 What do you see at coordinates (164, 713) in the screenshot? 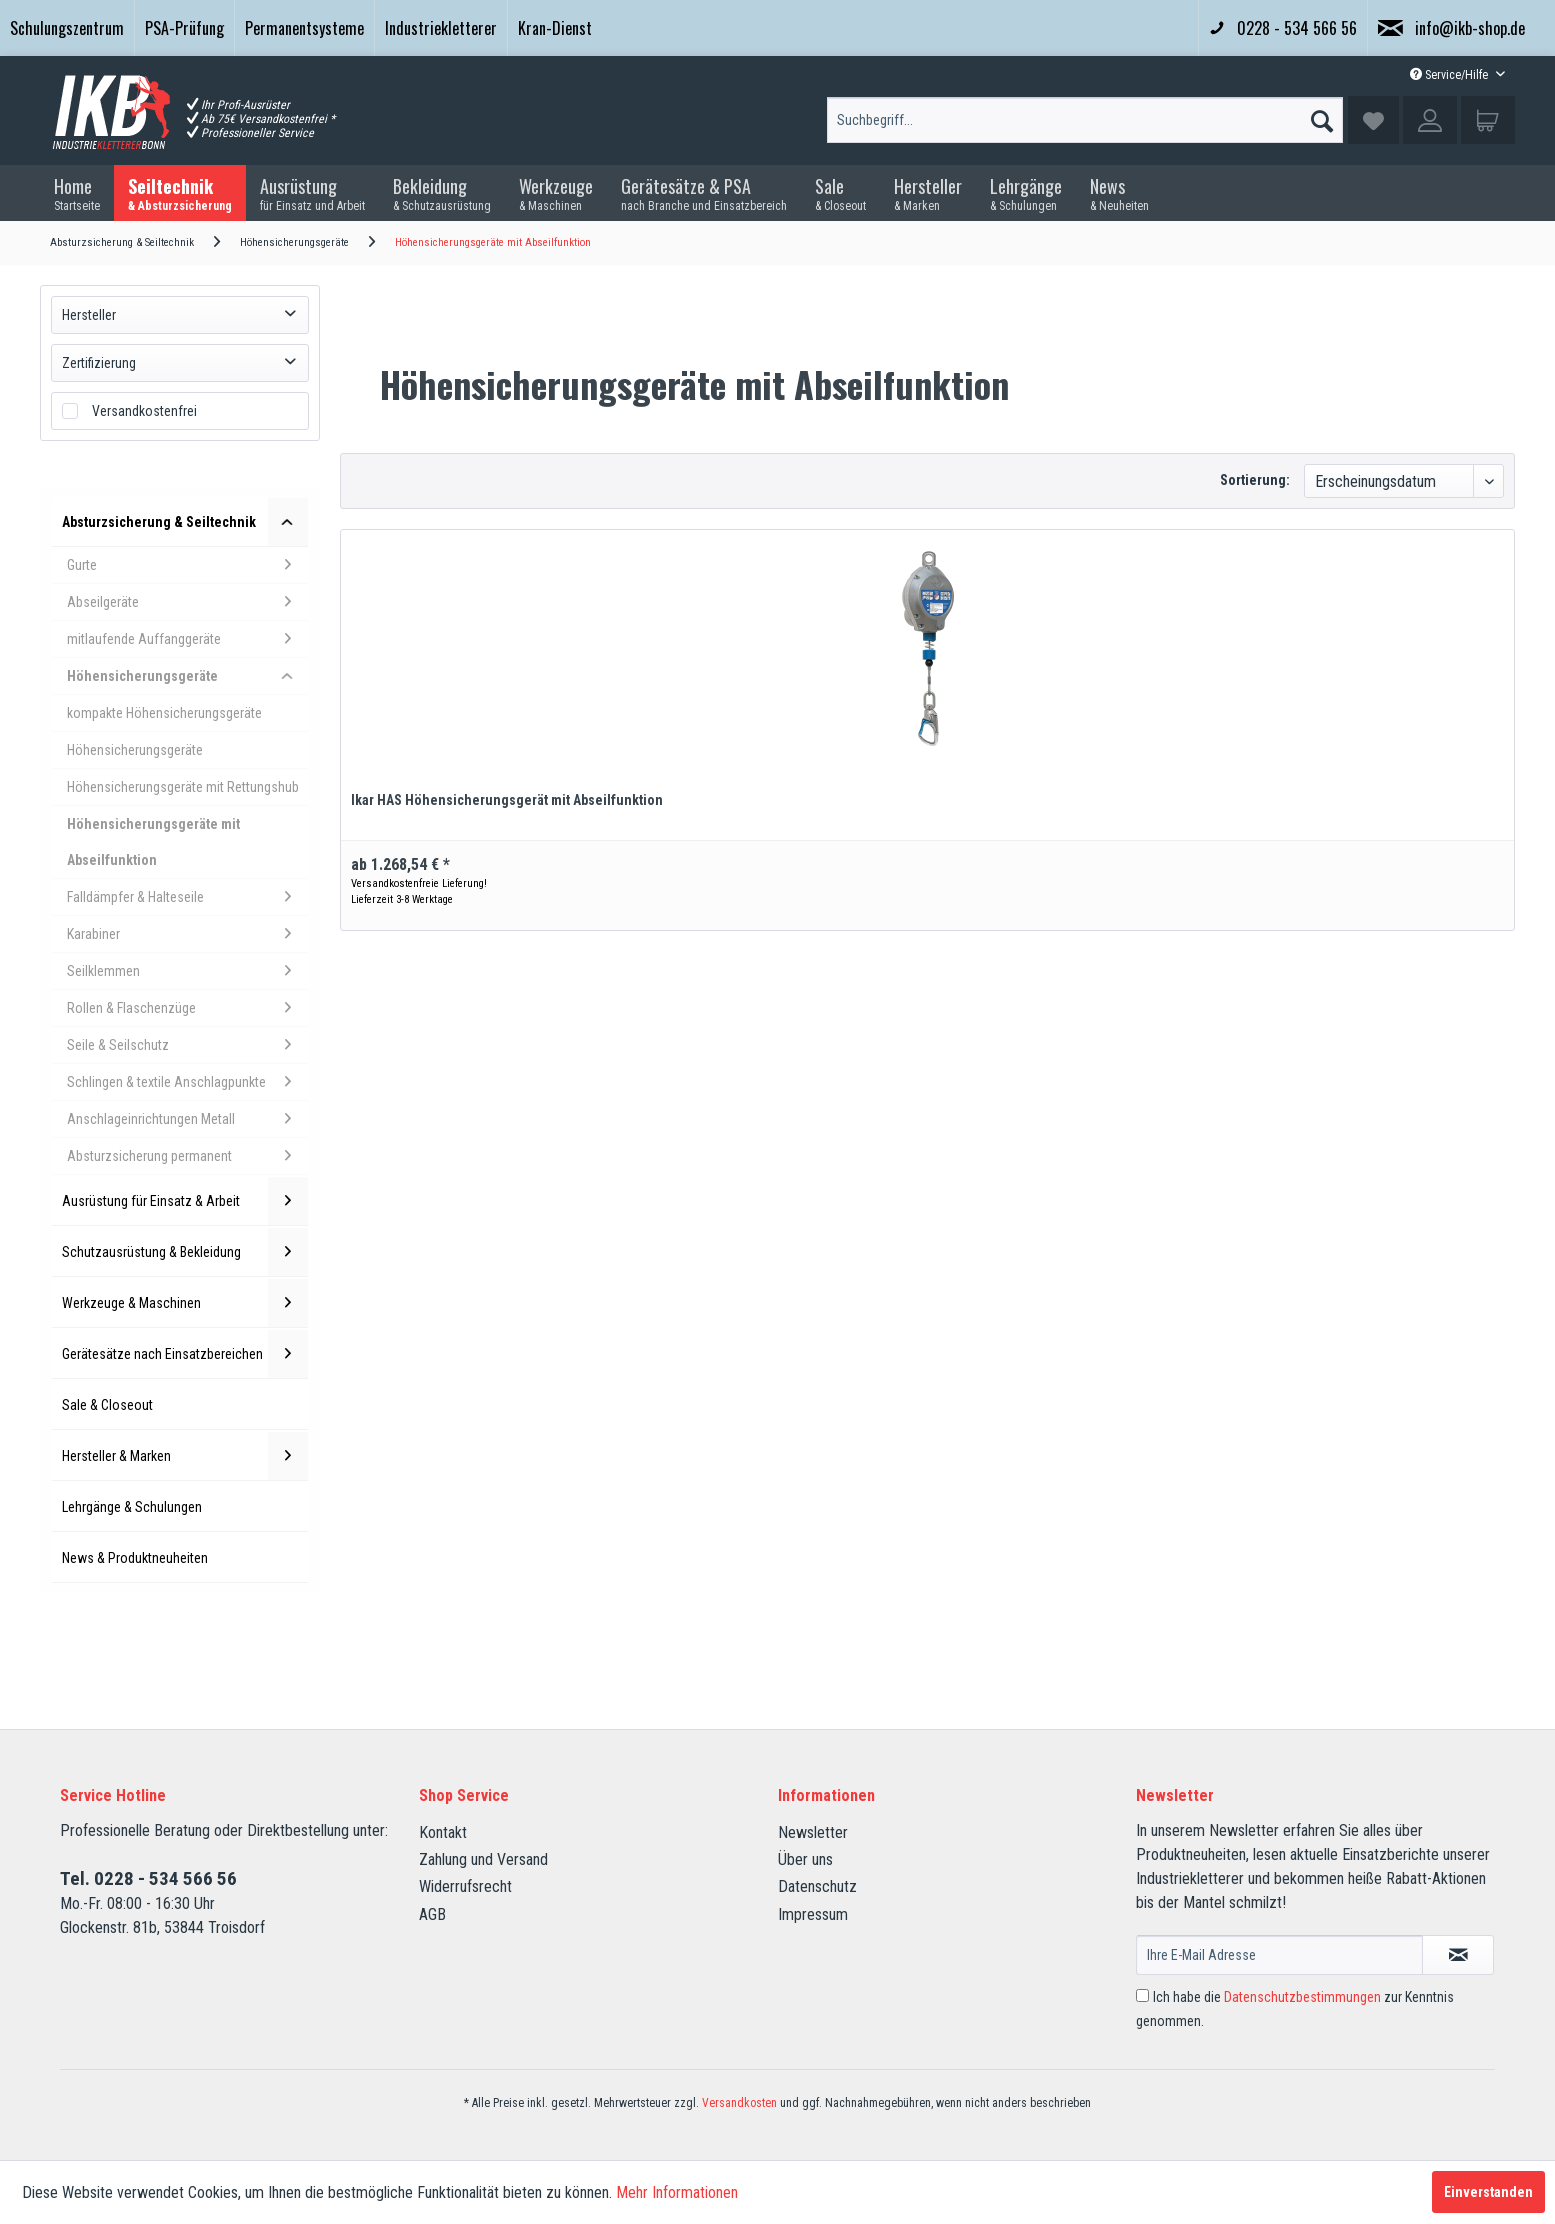
I see `kompakte Höhensicherungsgeräte` at bounding box center [164, 713].